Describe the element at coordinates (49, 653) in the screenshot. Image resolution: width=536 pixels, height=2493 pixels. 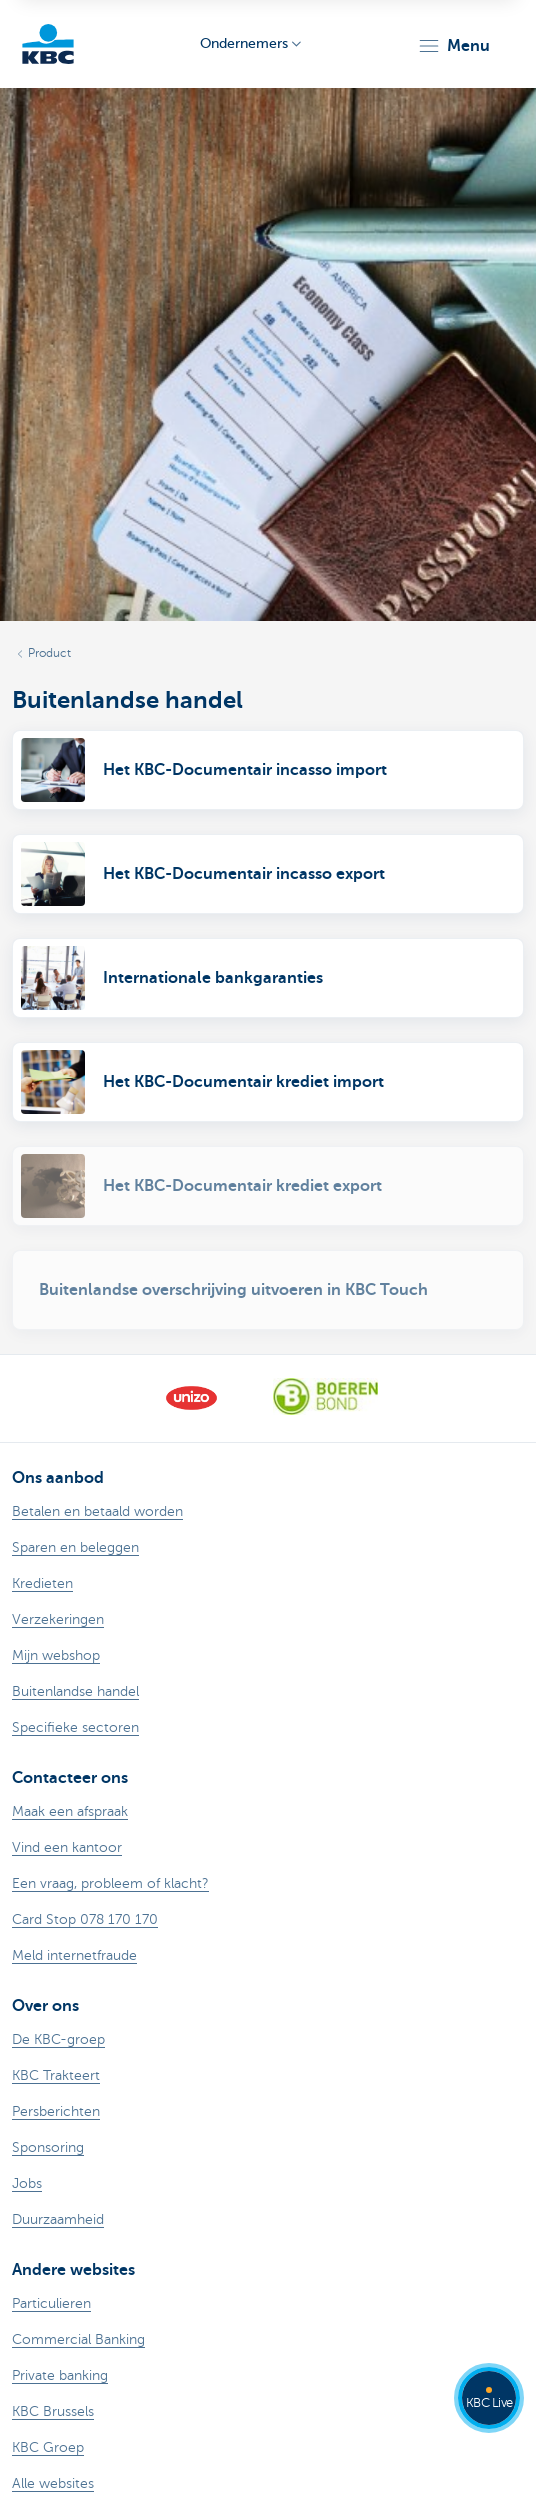
I see `Product` at that location.